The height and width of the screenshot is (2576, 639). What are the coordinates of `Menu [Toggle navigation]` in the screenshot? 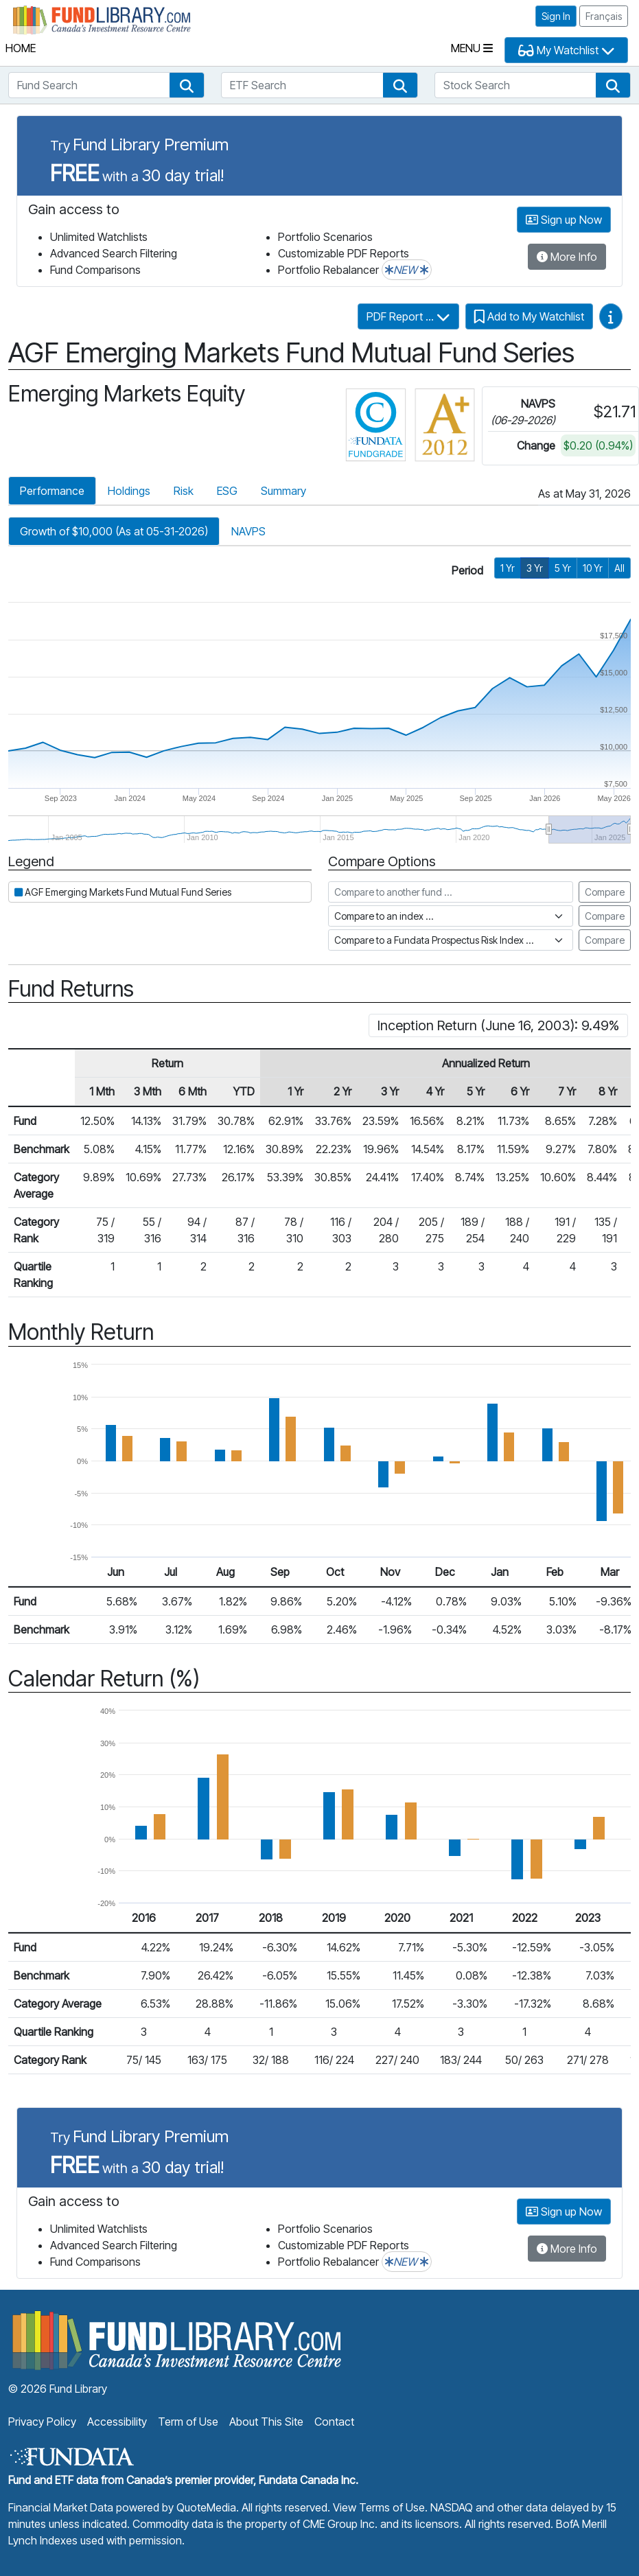 It's located at (472, 48).